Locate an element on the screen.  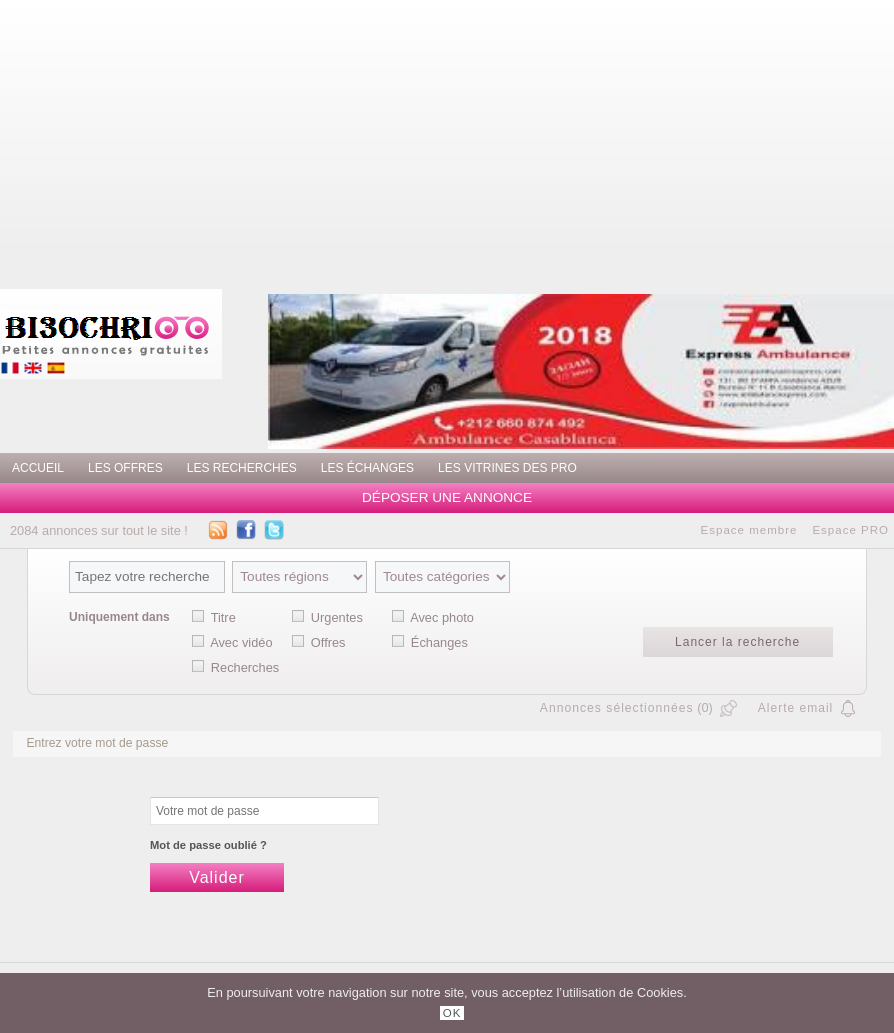
OK is located at coordinates (452, 1013).